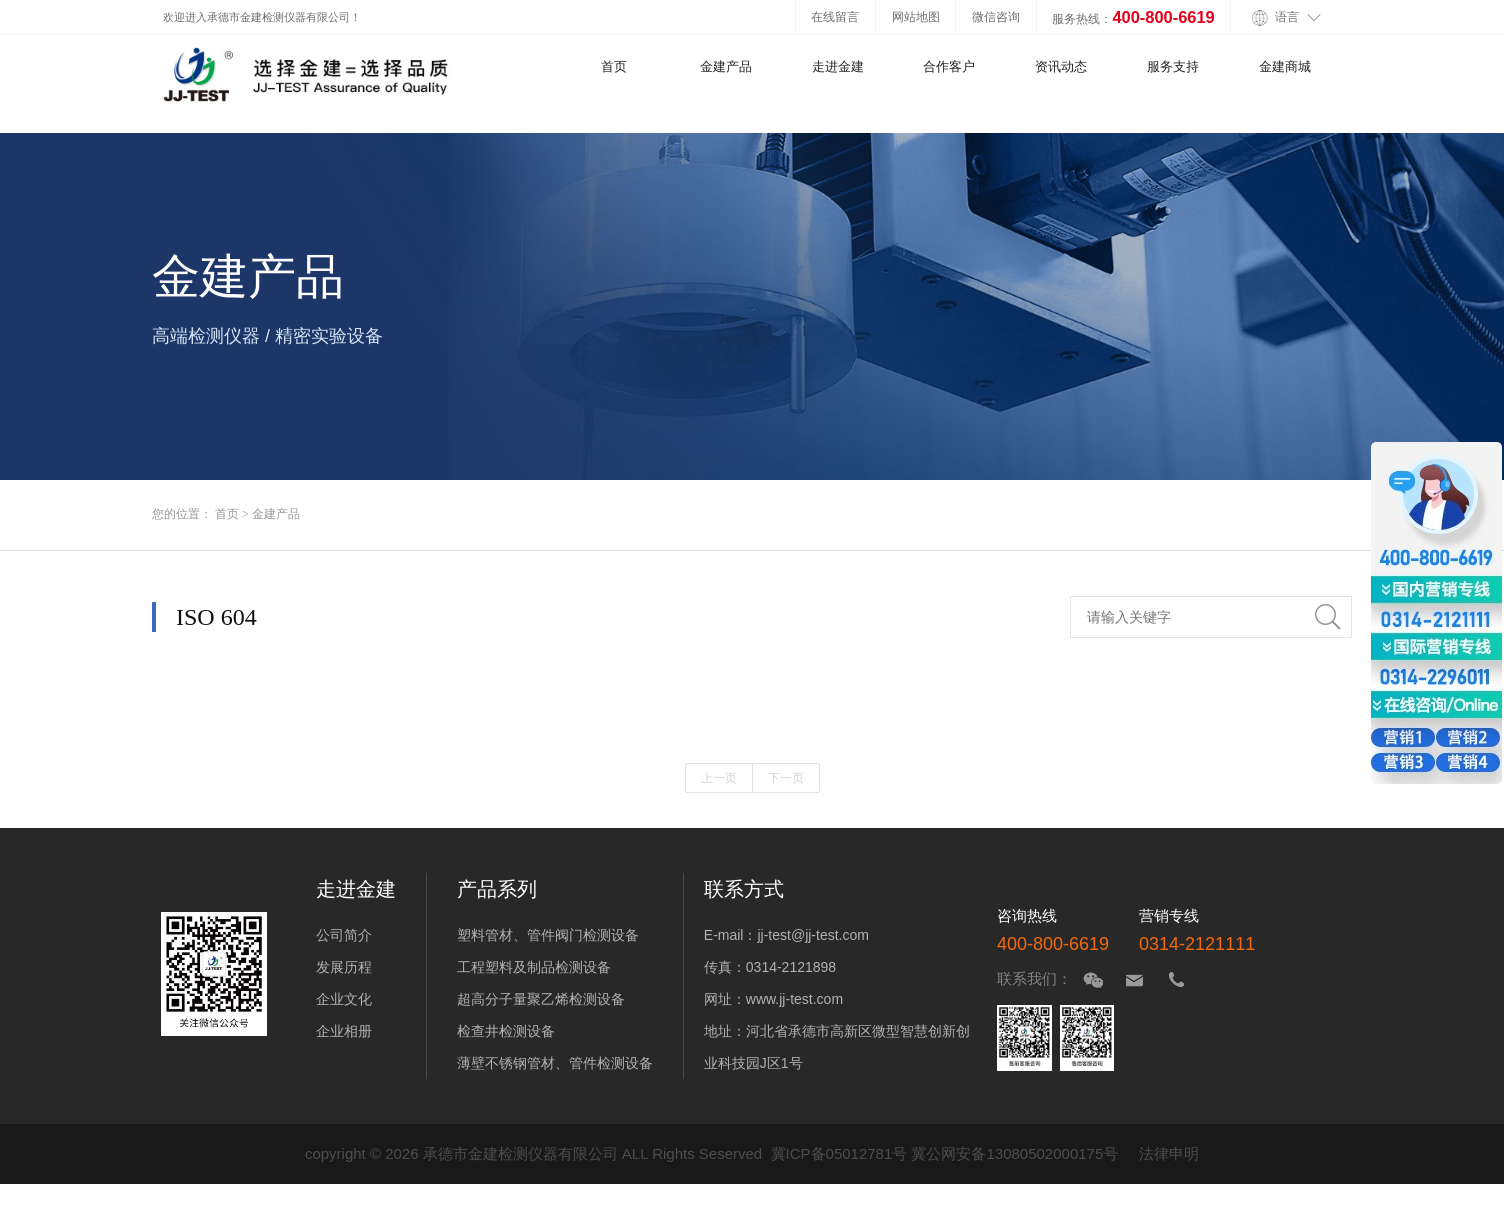 This screenshot has height=1225, width=1504. Describe the element at coordinates (1285, 67) in the screenshot. I see `金建商城` at that location.